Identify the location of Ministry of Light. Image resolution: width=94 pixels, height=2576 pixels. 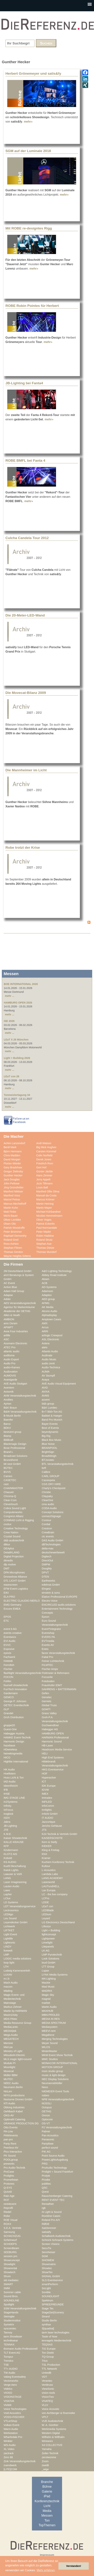
(13, 2051).